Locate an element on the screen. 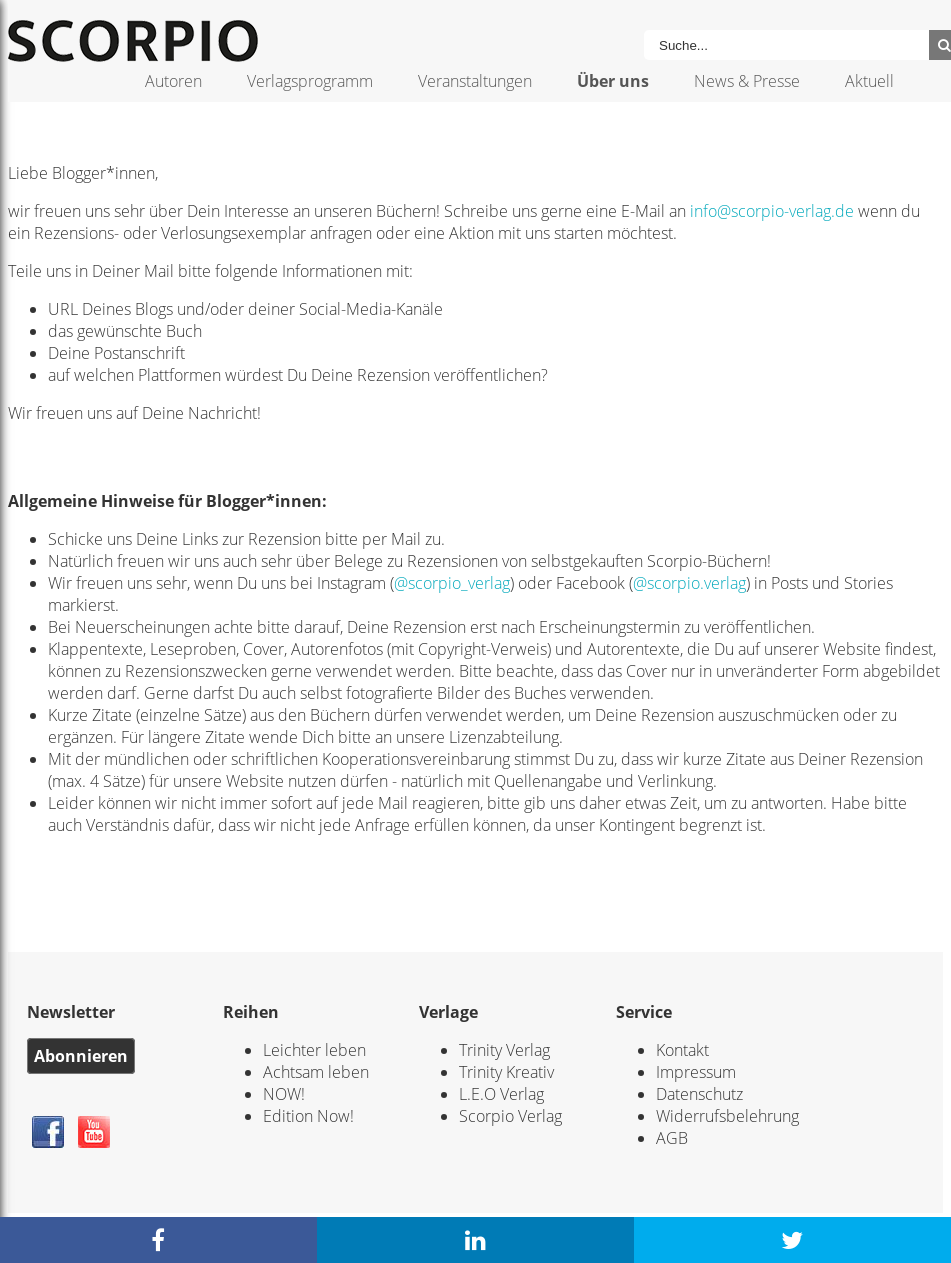 The image size is (951, 1263). NOW! is located at coordinates (284, 1094).